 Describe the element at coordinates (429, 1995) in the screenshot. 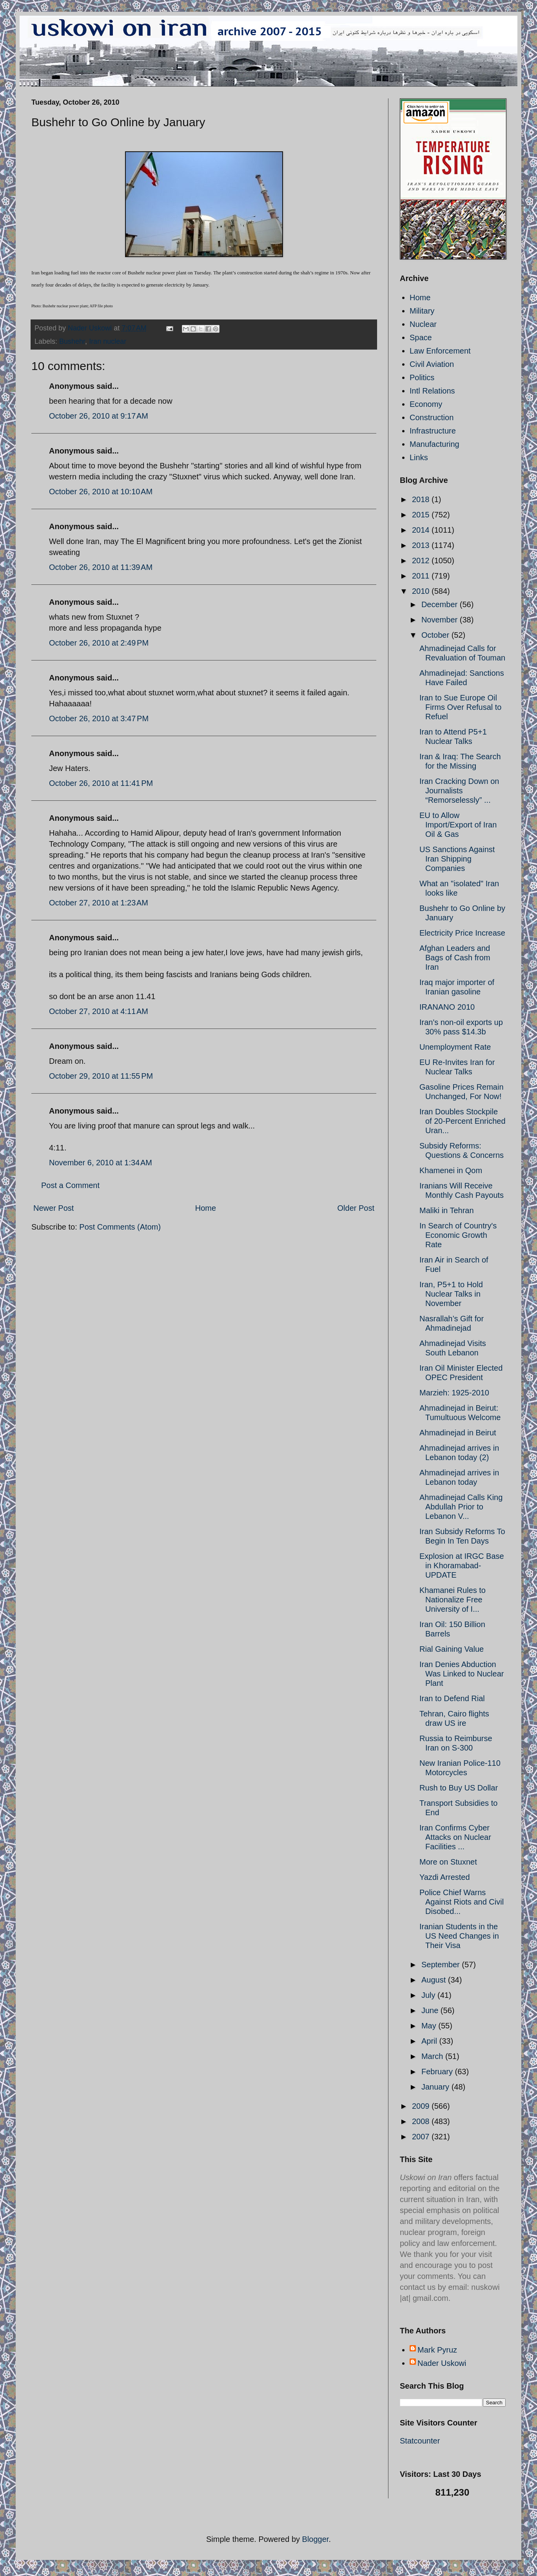

I see `July` at that location.